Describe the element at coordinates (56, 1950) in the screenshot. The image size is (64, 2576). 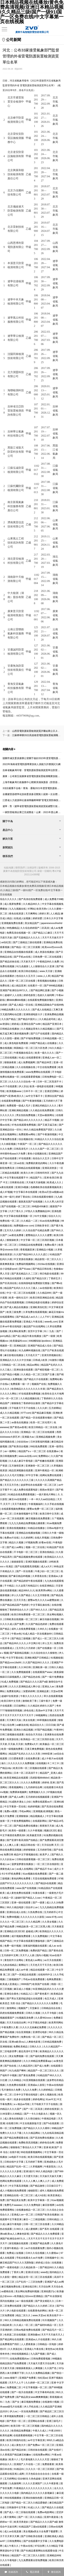
I see `国产黄色在线` at that location.